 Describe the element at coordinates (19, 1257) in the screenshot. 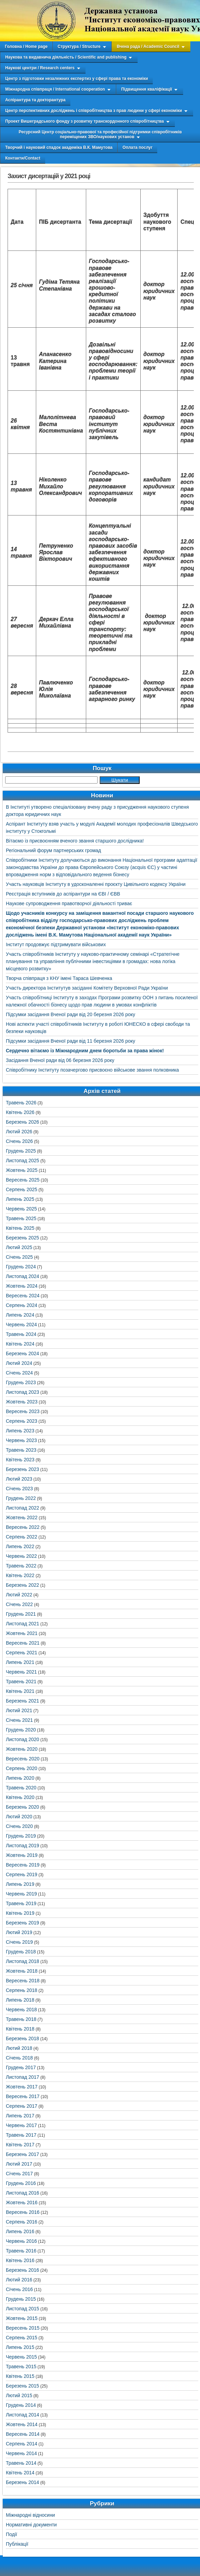

I see `Січень 2025` at that location.